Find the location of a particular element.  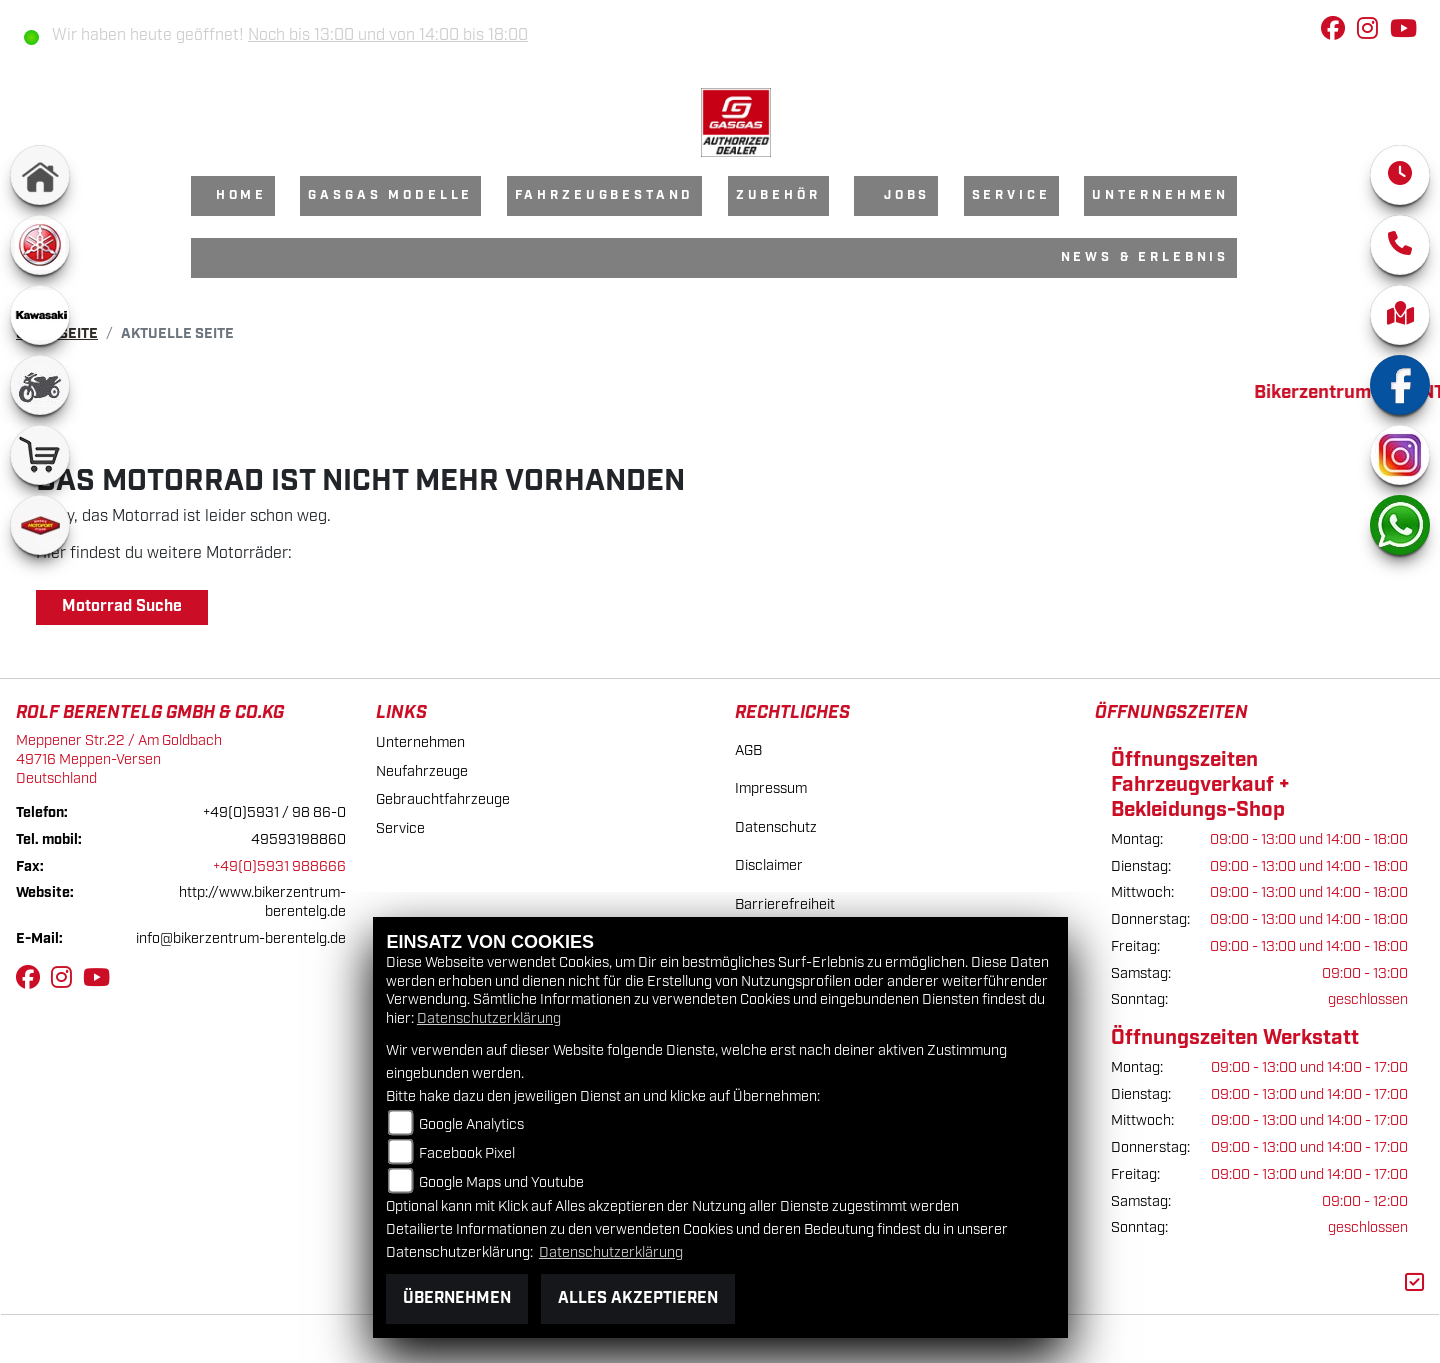

Meppener Str.22 / Am Goldbach49716 Meppen-VersenDeutschland is located at coordinates (119, 759).